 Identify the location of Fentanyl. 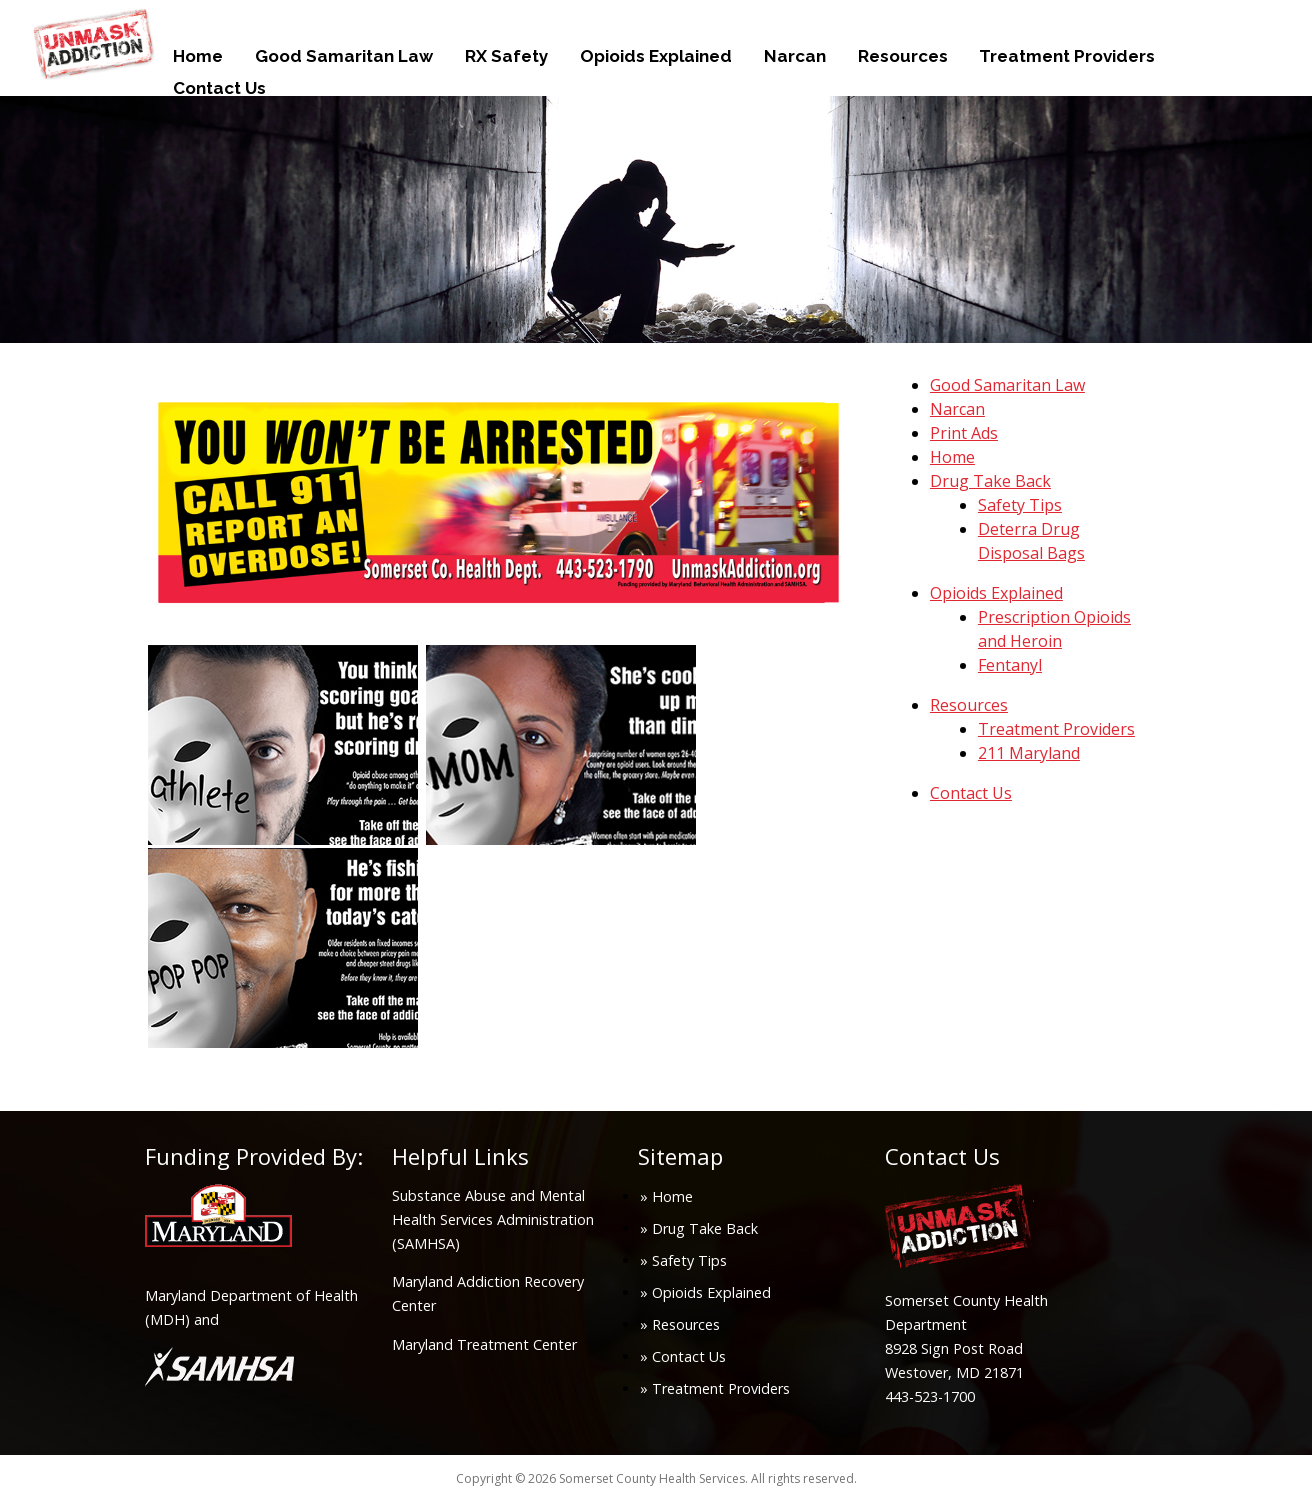
(1010, 665).